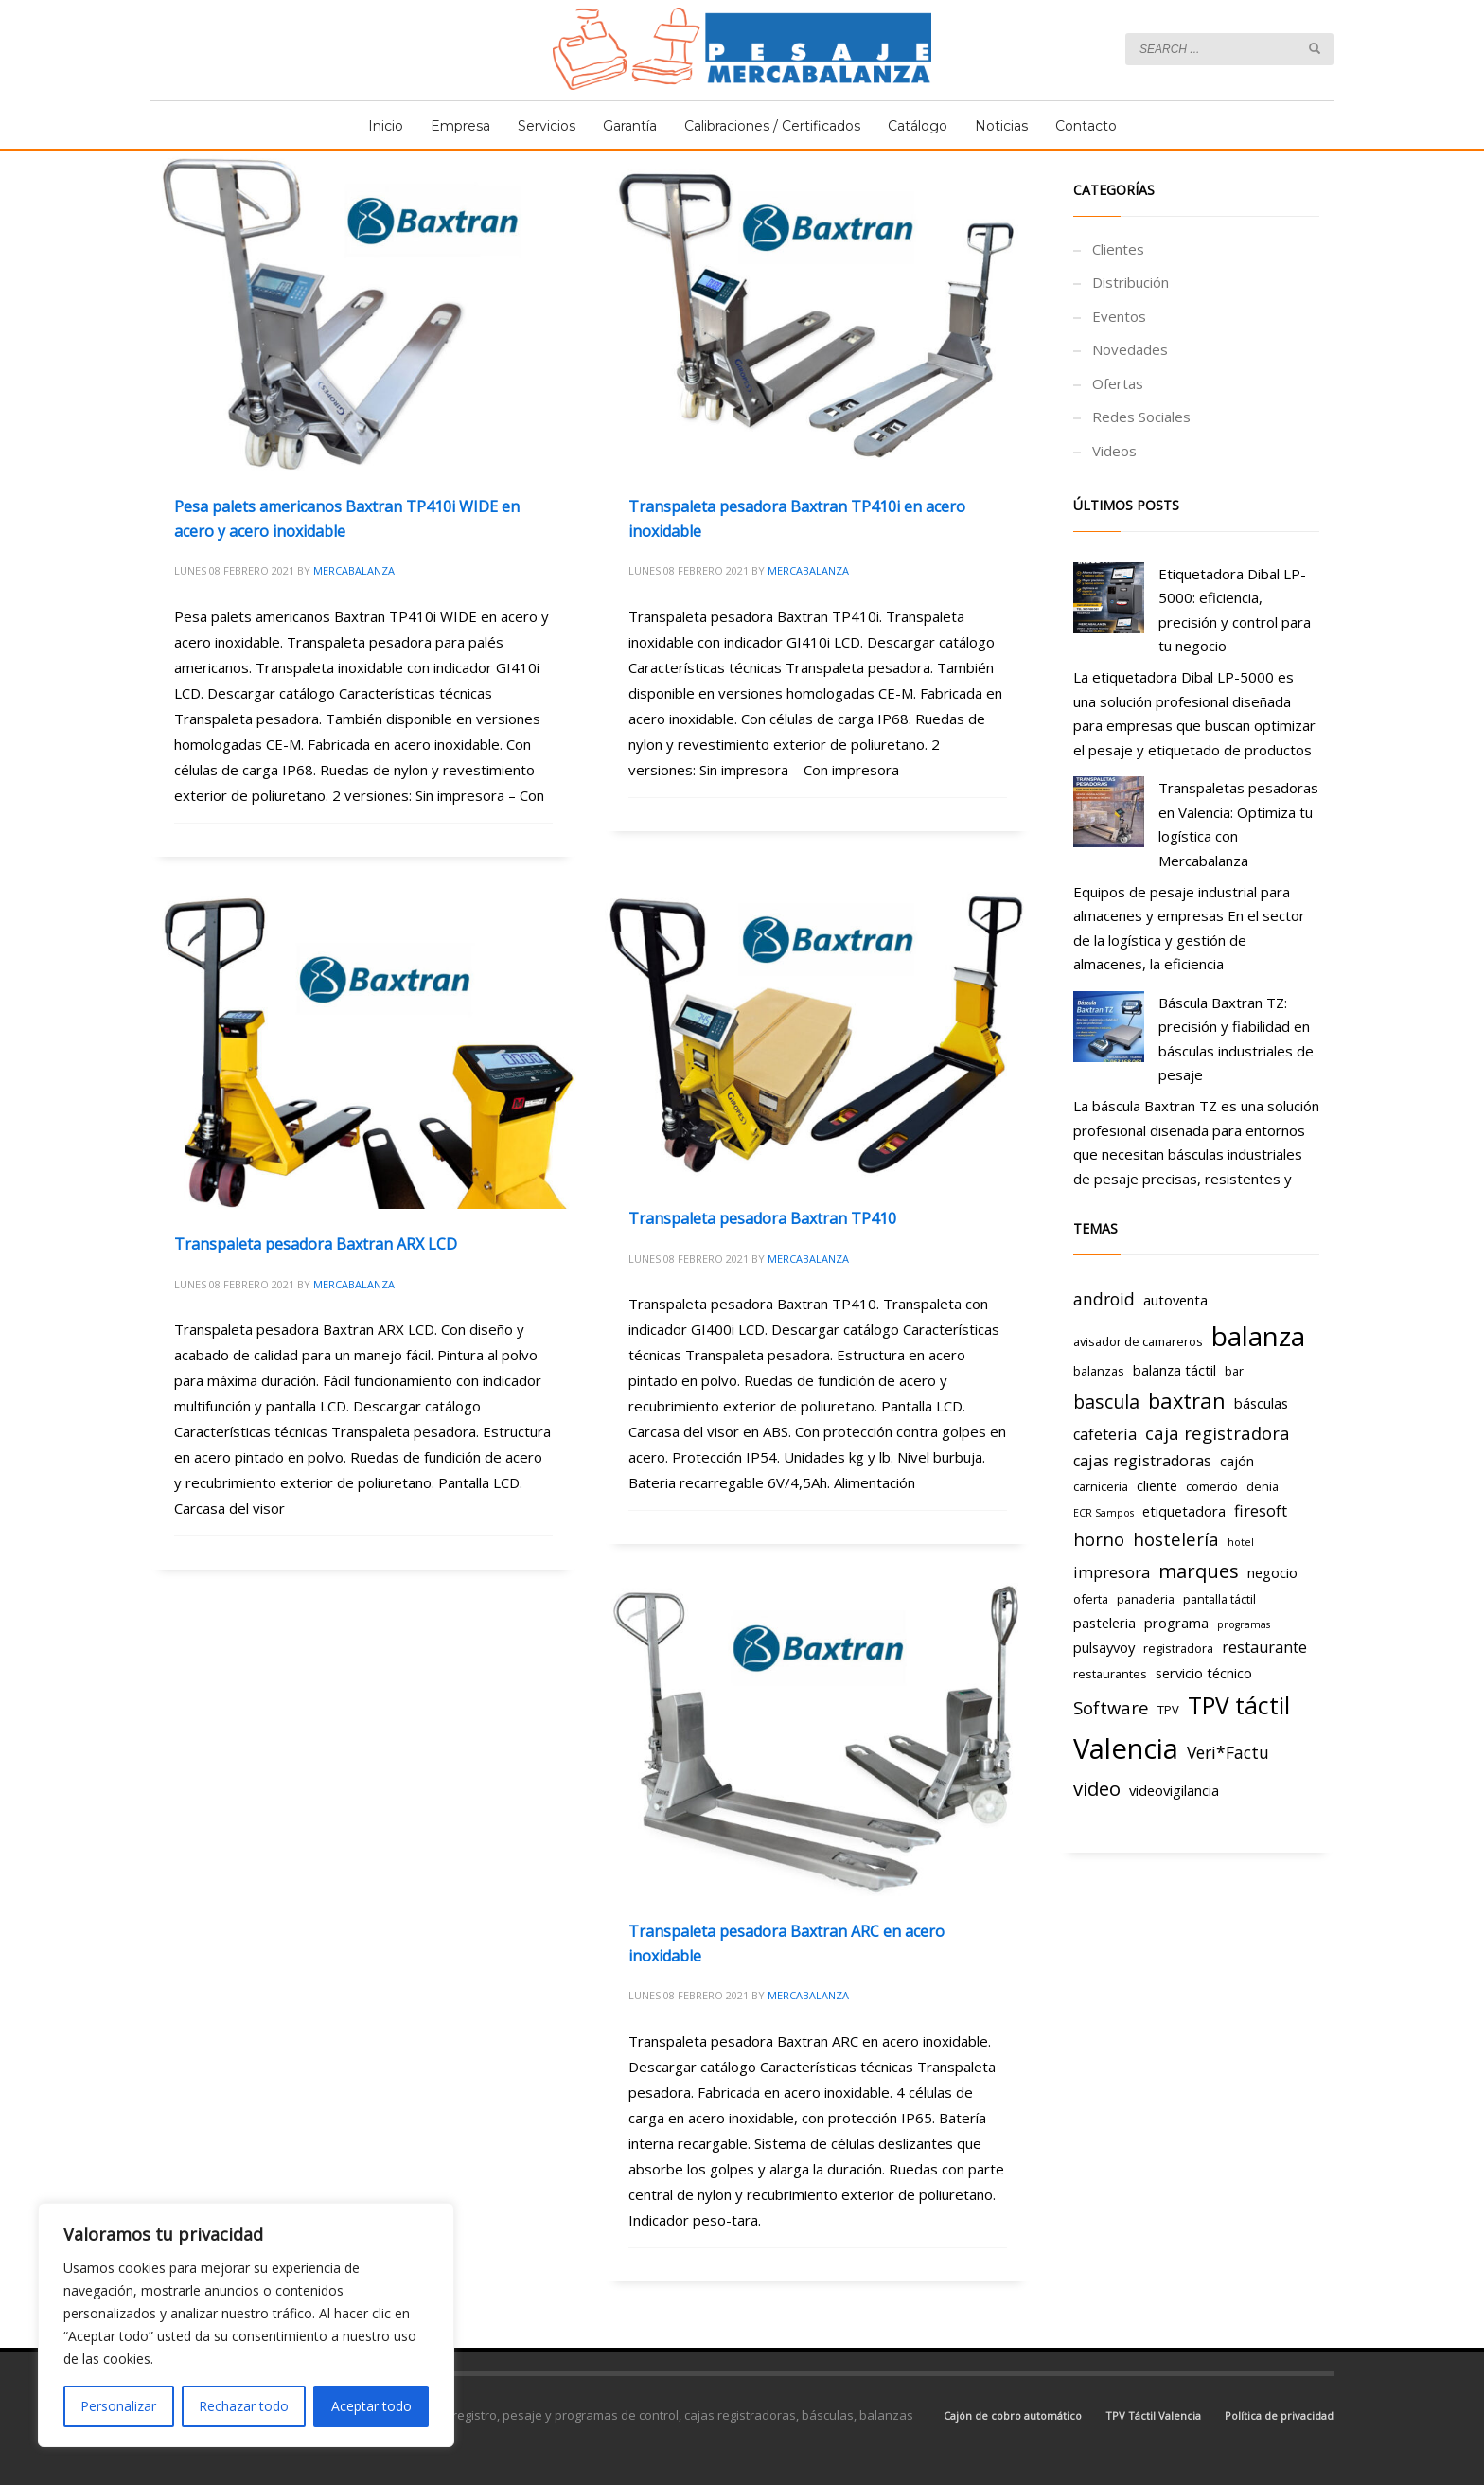 The height and width of the screenshot is (2485, 1484). I want to click on Veri*Factu [Veri*Factu (6 elementos)], so click(1228, 1752).